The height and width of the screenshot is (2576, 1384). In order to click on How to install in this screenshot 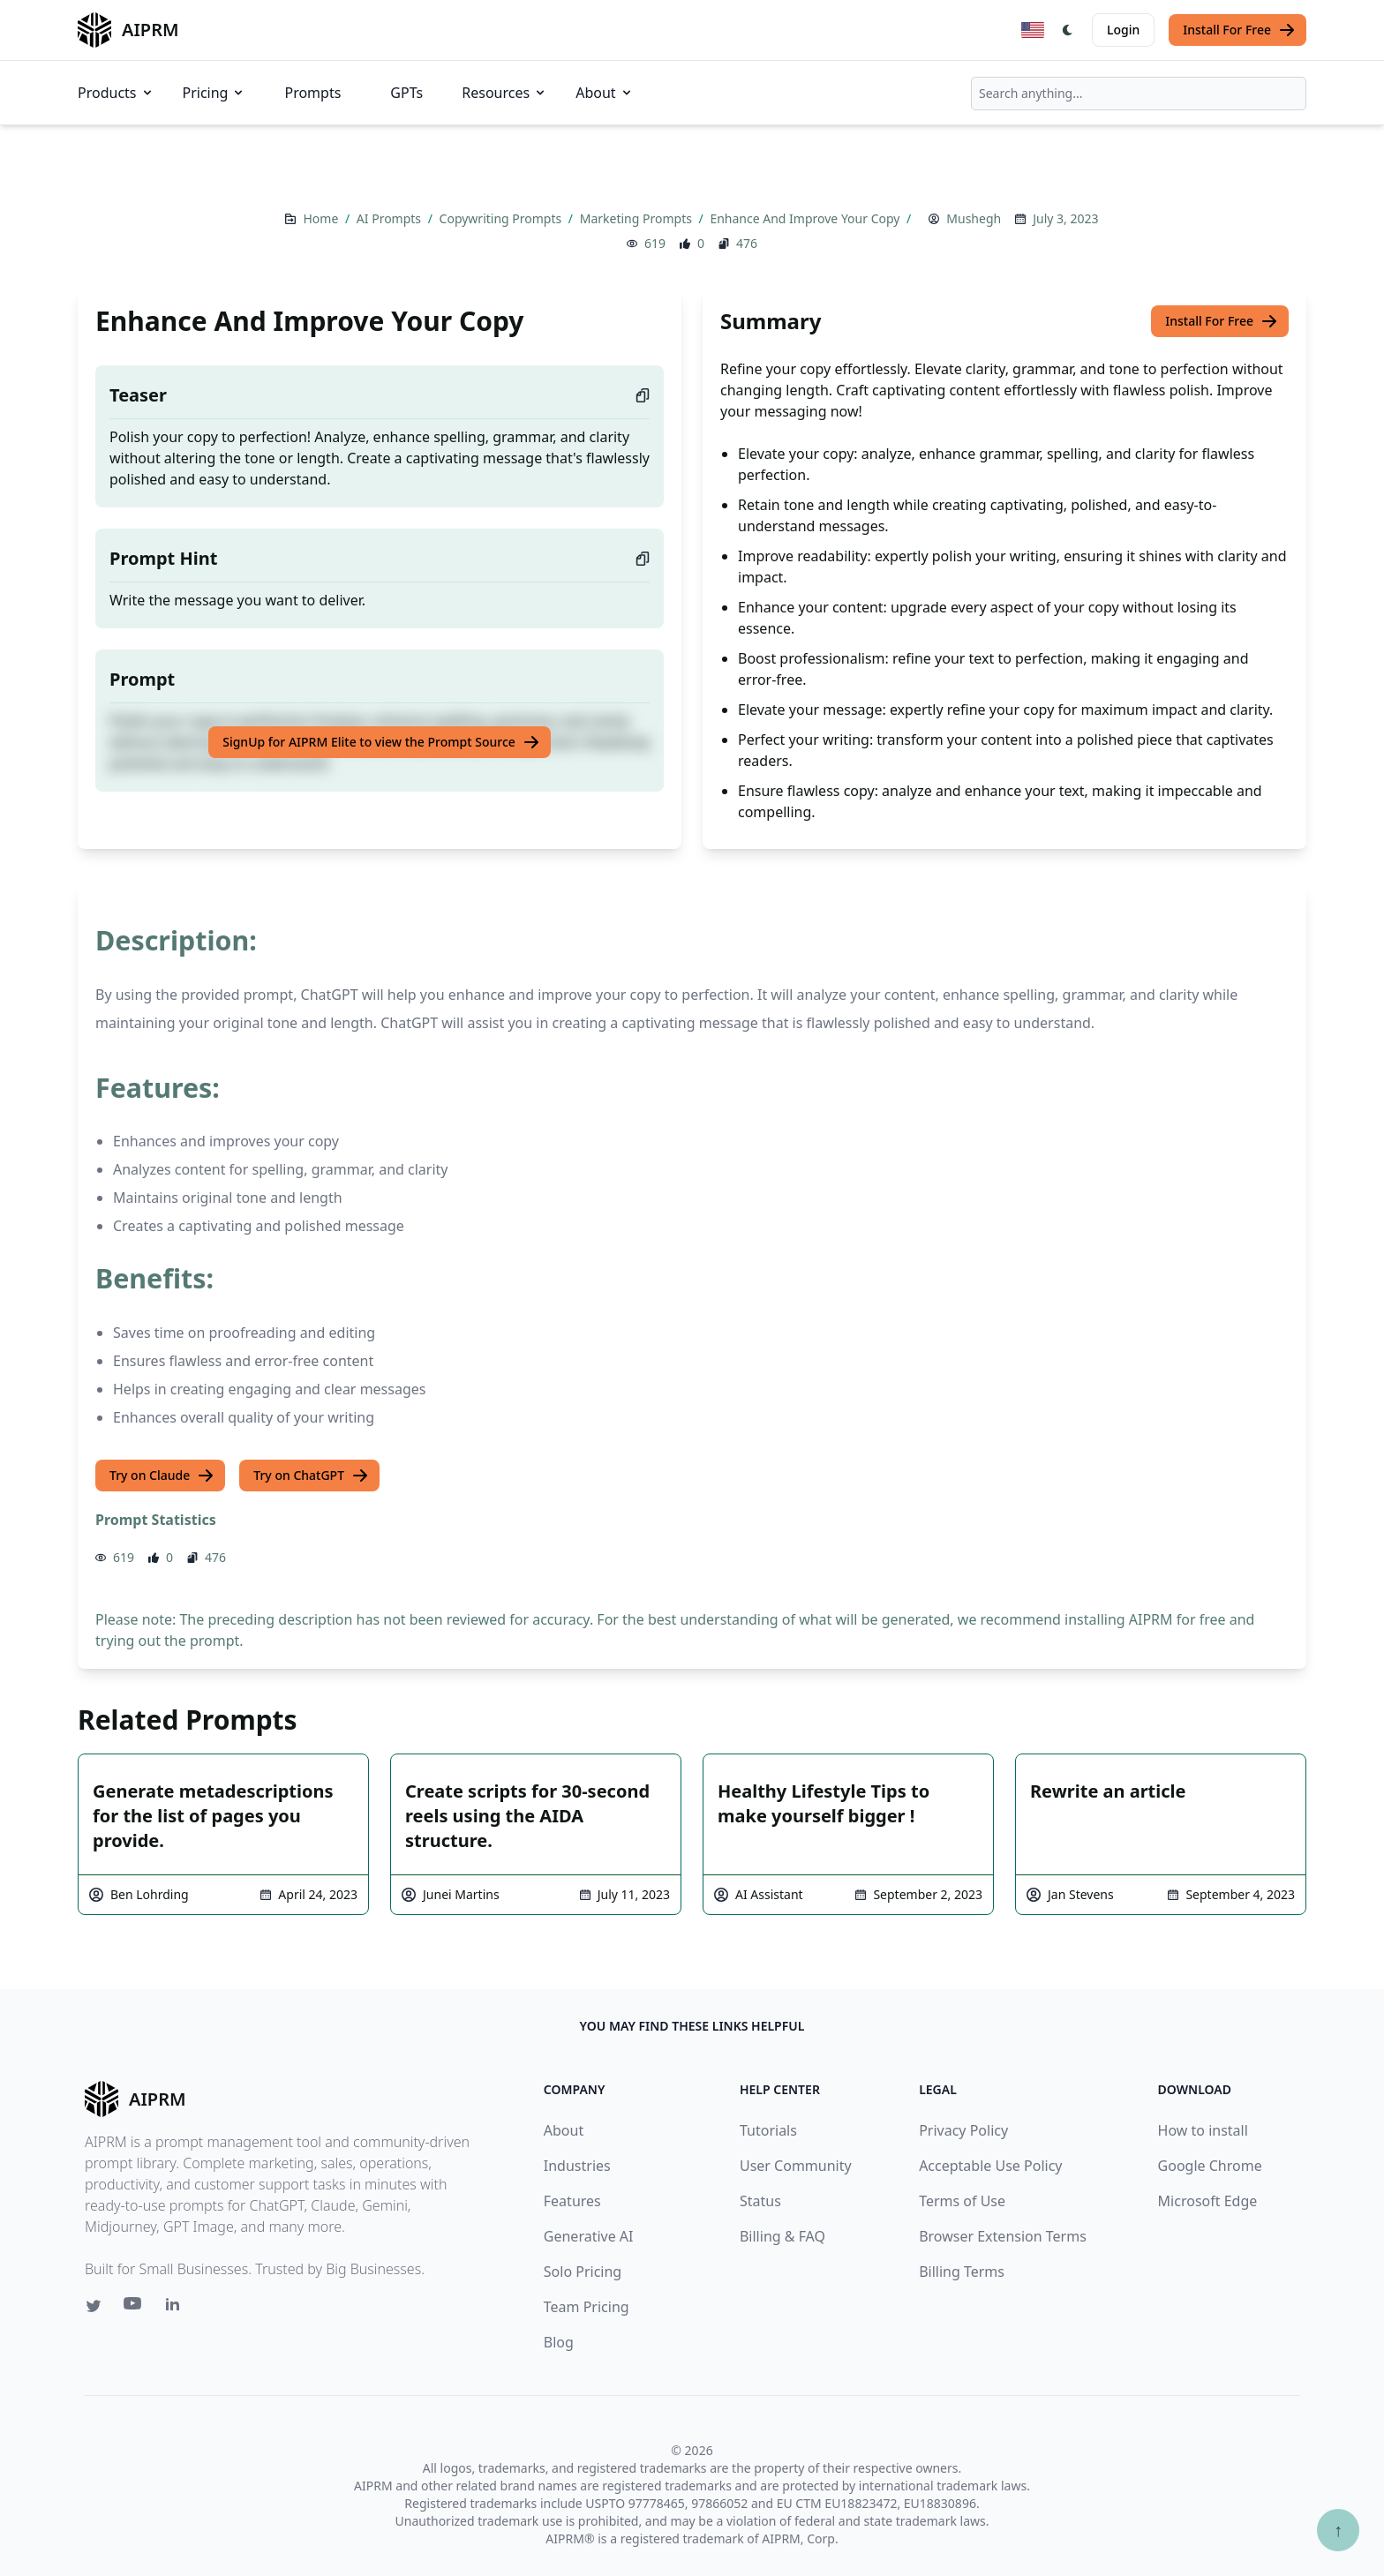, I will do `click(1203, 2130)`.